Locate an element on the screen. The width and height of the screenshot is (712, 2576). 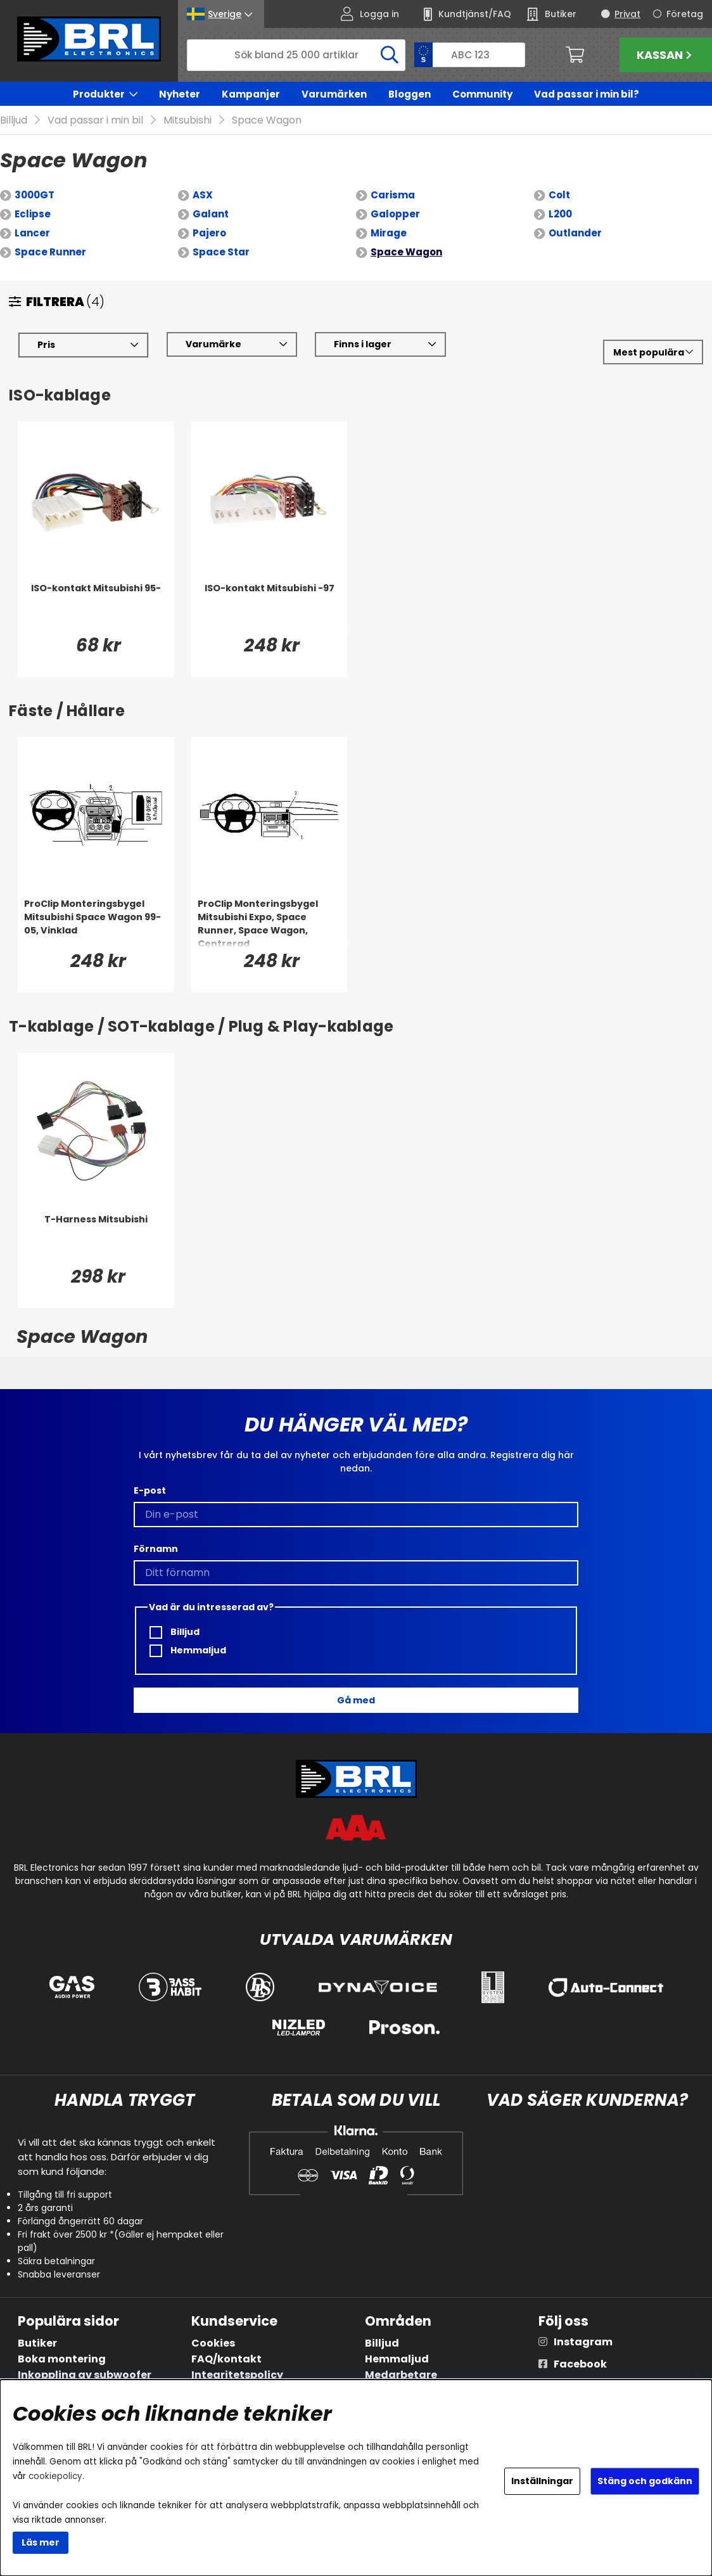
Pajero is located at coordinates (209, 233).